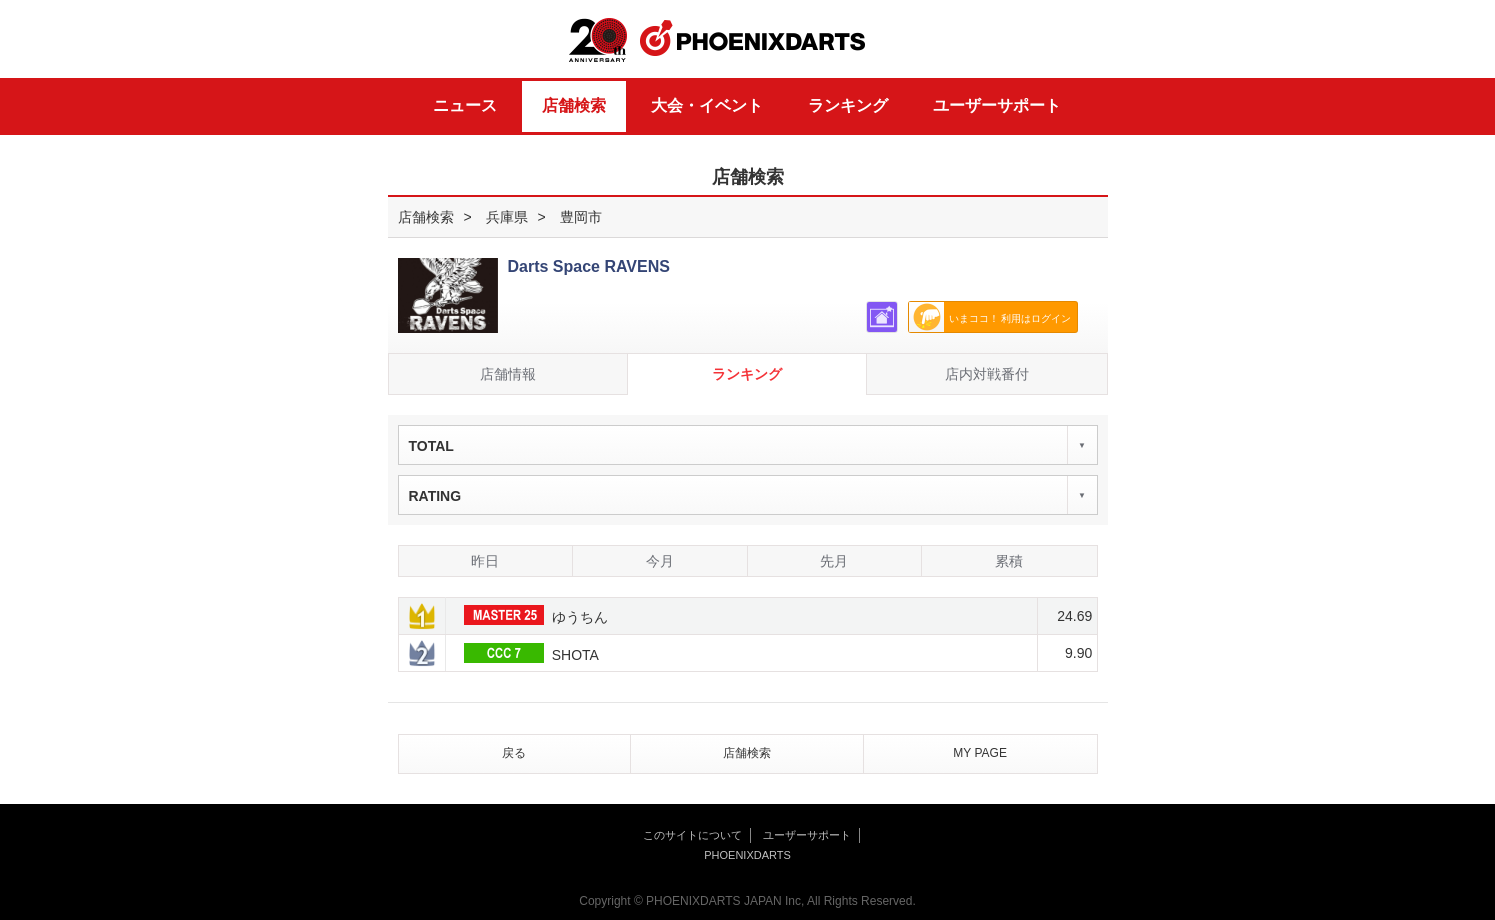 The image size is (1495, 920). Describe the element at coordinates (753, 39) in the screenshot. I see `PHOENIXDARTS` at that location.